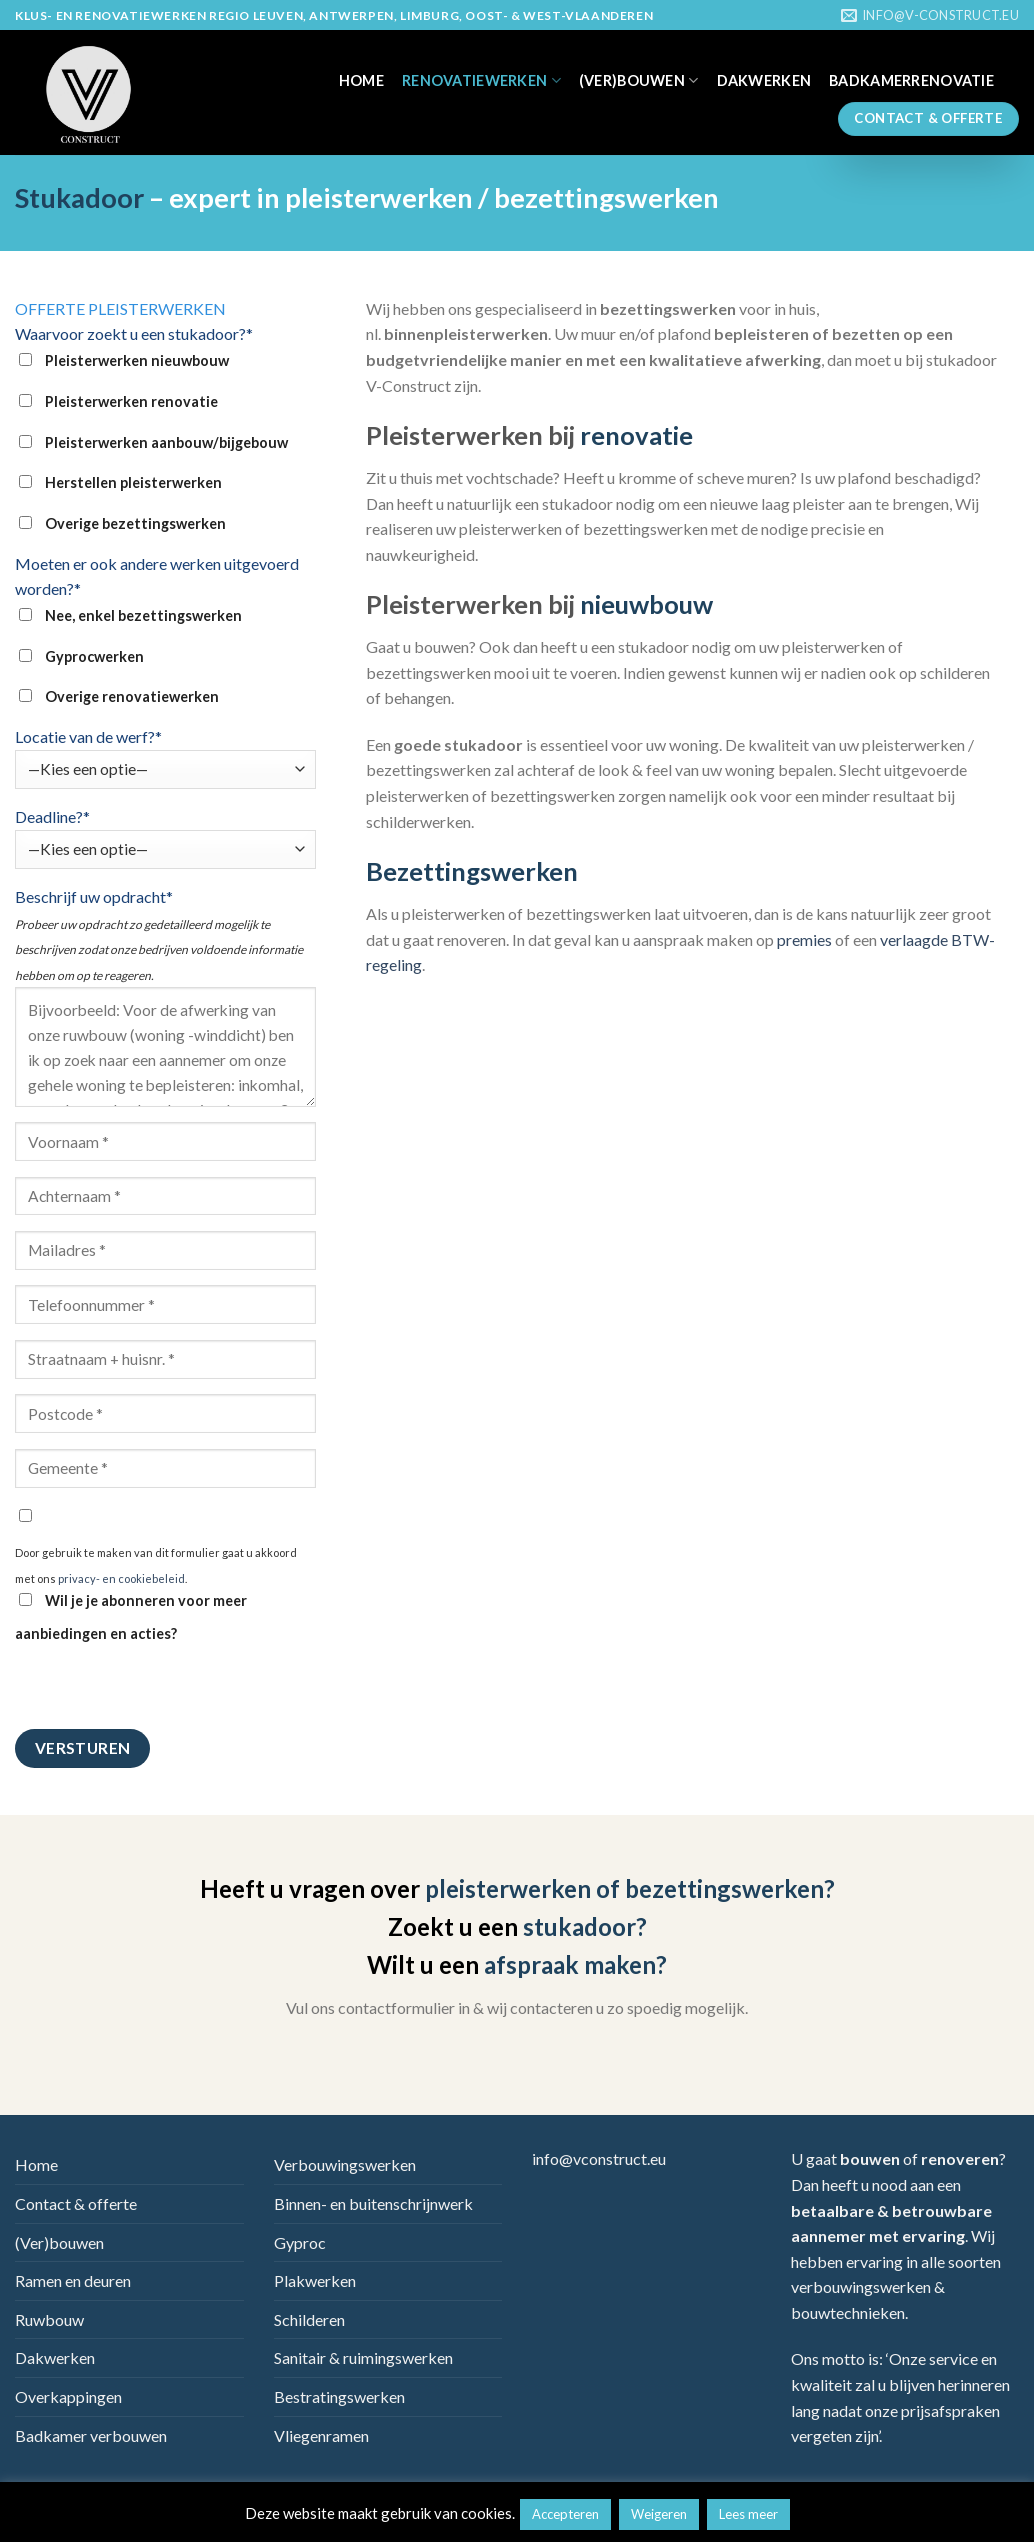  I want to click on (Ver)bouwen, so click(639, 80).